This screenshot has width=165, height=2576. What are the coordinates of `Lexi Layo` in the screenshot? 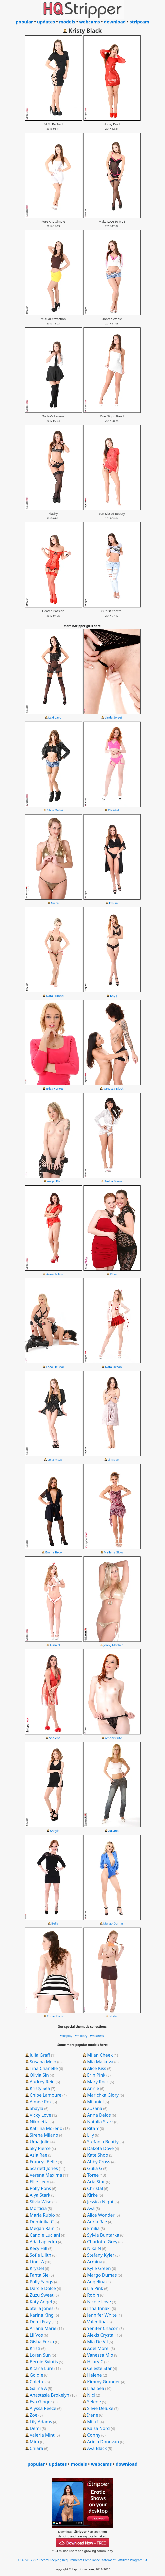 It's located at (54, 717).